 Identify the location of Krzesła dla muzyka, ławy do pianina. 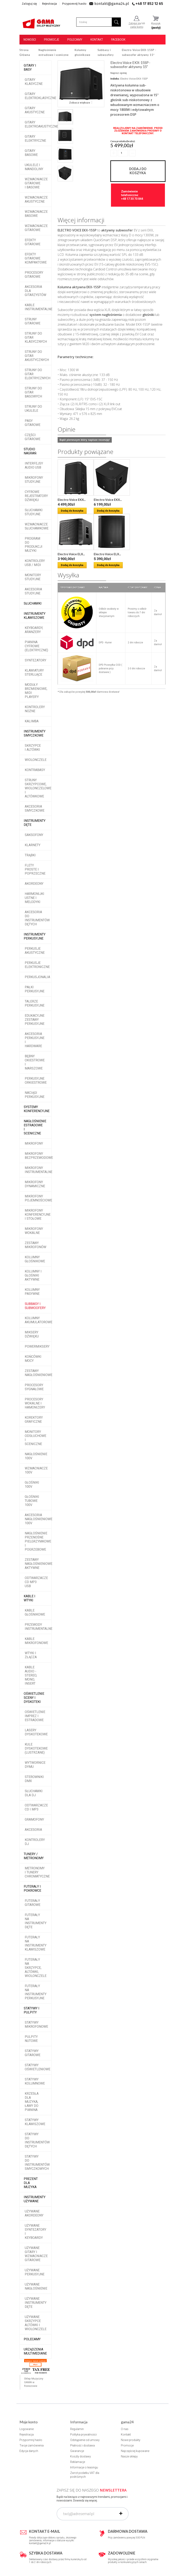
(32, 2102).